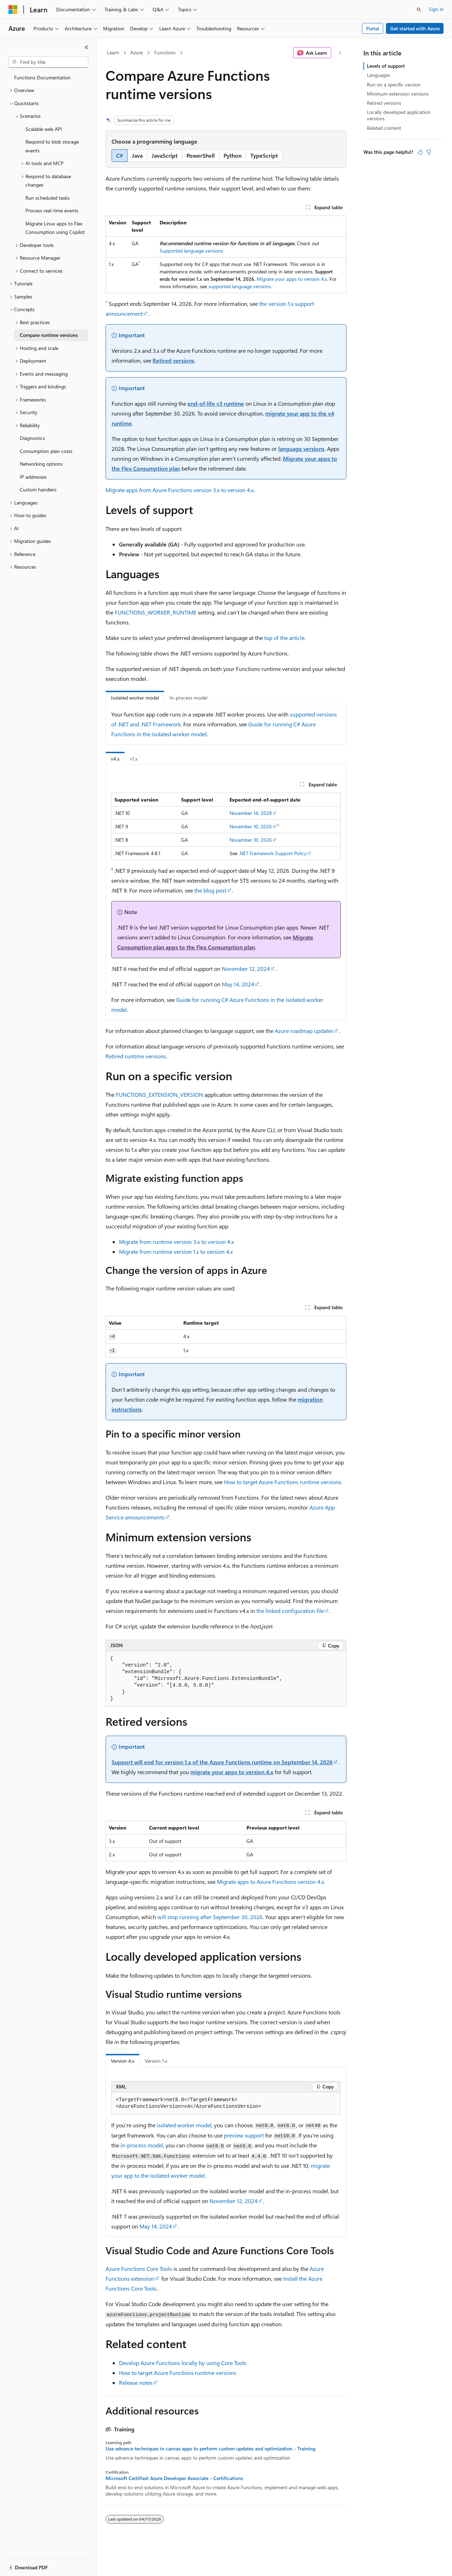 The width and height of the screenshot is (452, 2576). What do you see at coordinates (284, 637) in the screenshot?
I see `top of the article` at bounding box center [284, 637].